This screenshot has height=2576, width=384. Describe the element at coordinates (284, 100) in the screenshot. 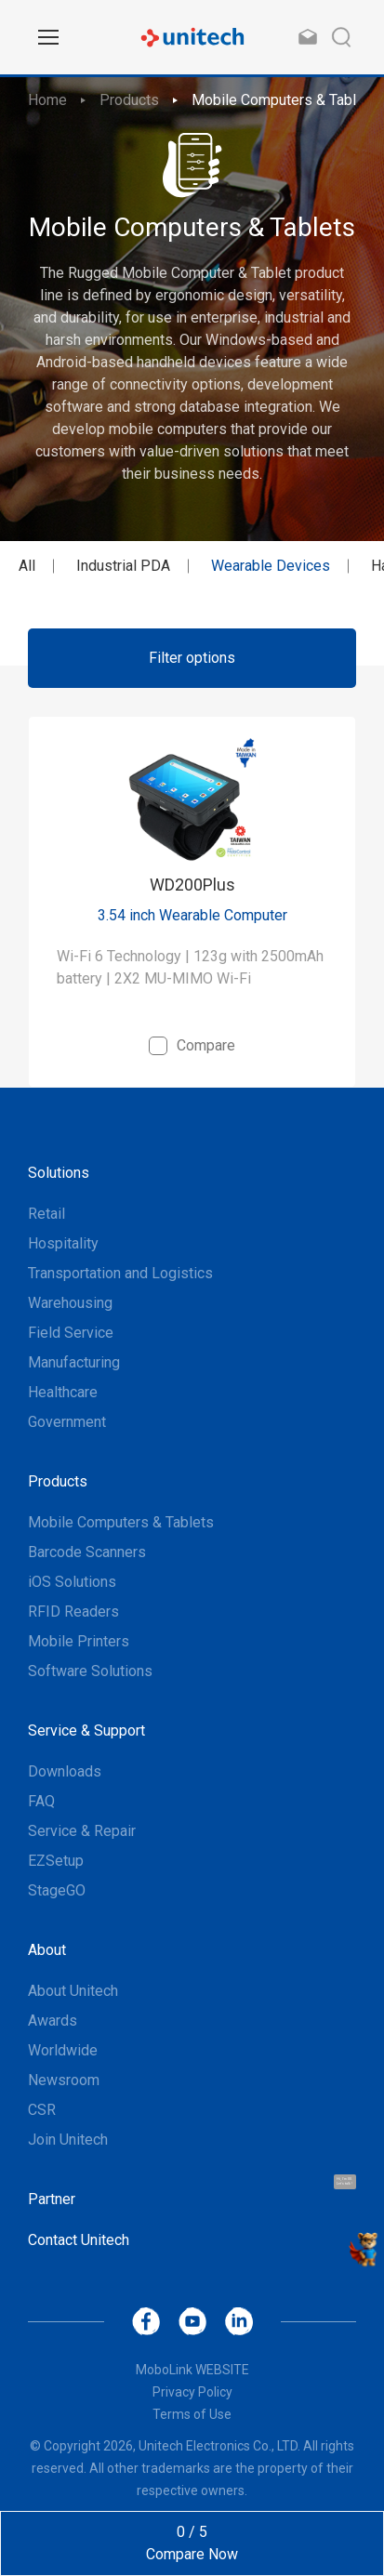

I see `Mobile Computers & Tablets` at that location.